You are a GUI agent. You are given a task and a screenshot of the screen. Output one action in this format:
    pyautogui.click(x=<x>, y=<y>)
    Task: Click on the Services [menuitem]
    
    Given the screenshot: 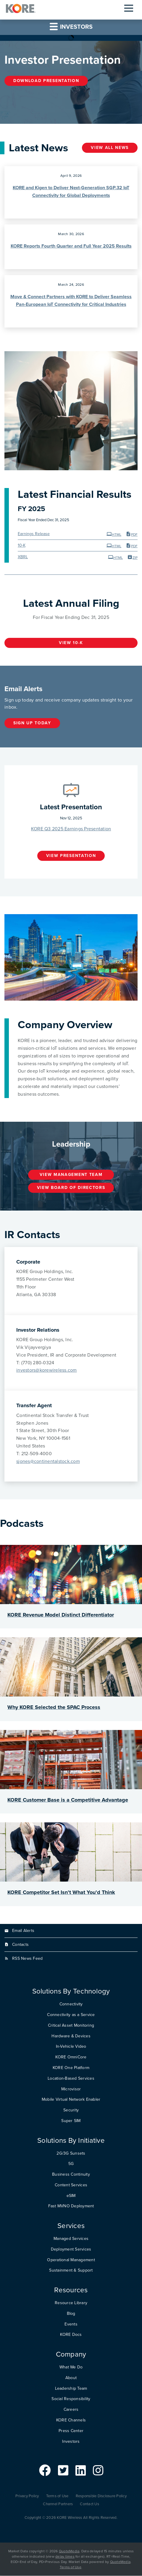 What is the action you would take?
    pyautogui.click(x=71, y=2226)
    